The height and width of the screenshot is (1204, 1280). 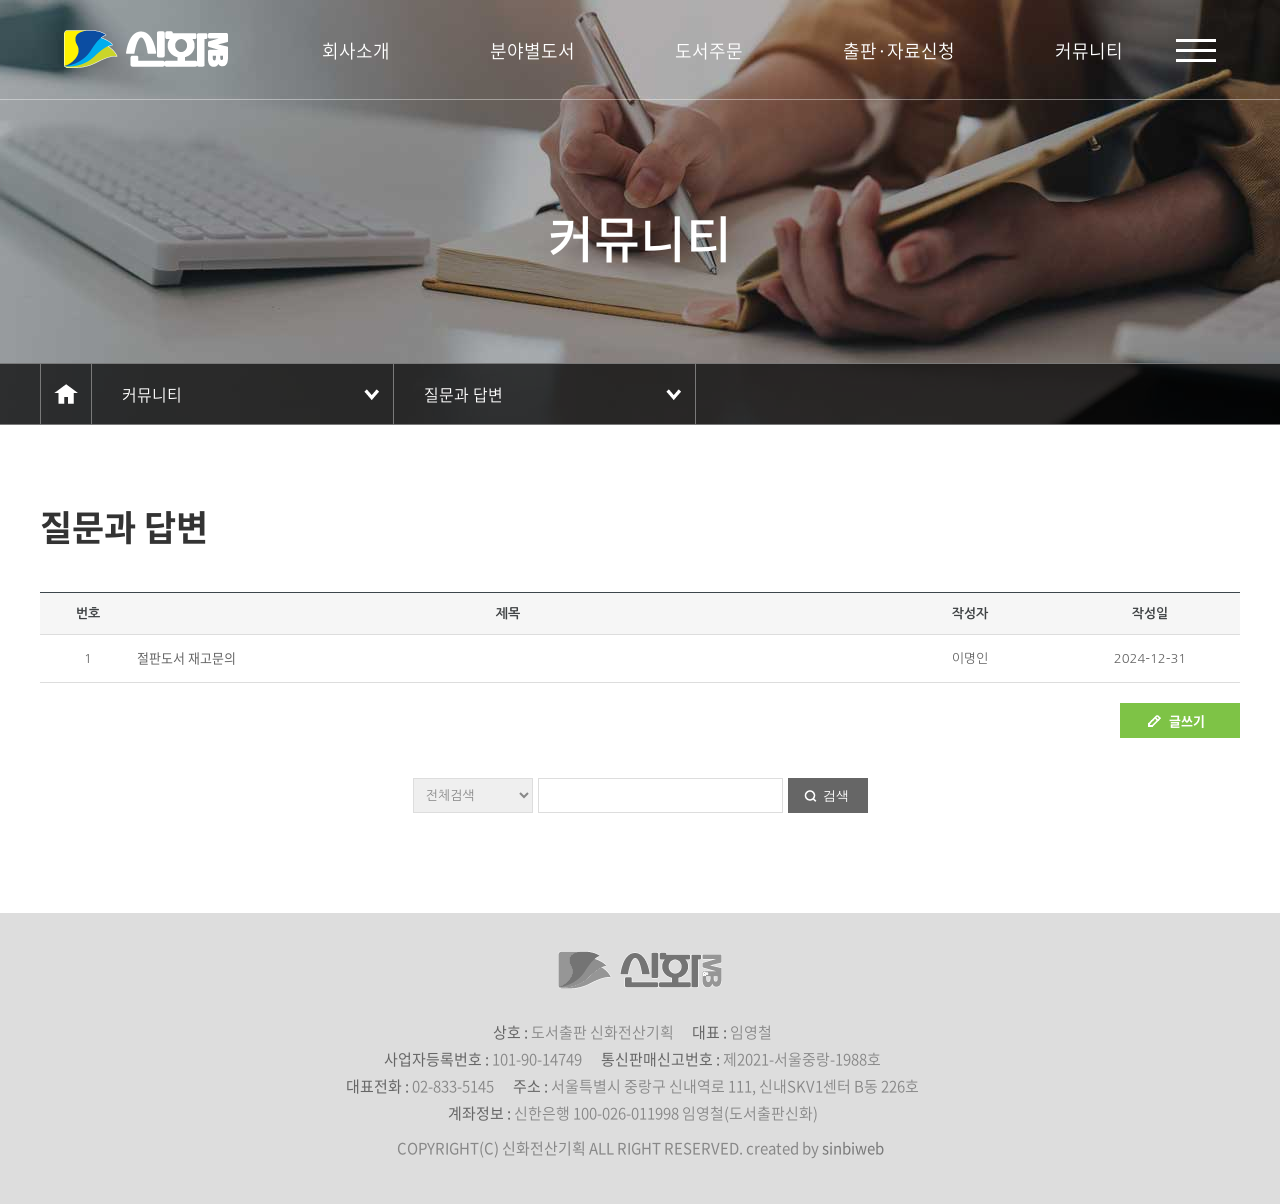 I want to click on 도서주문, so click(x=709, y=50).